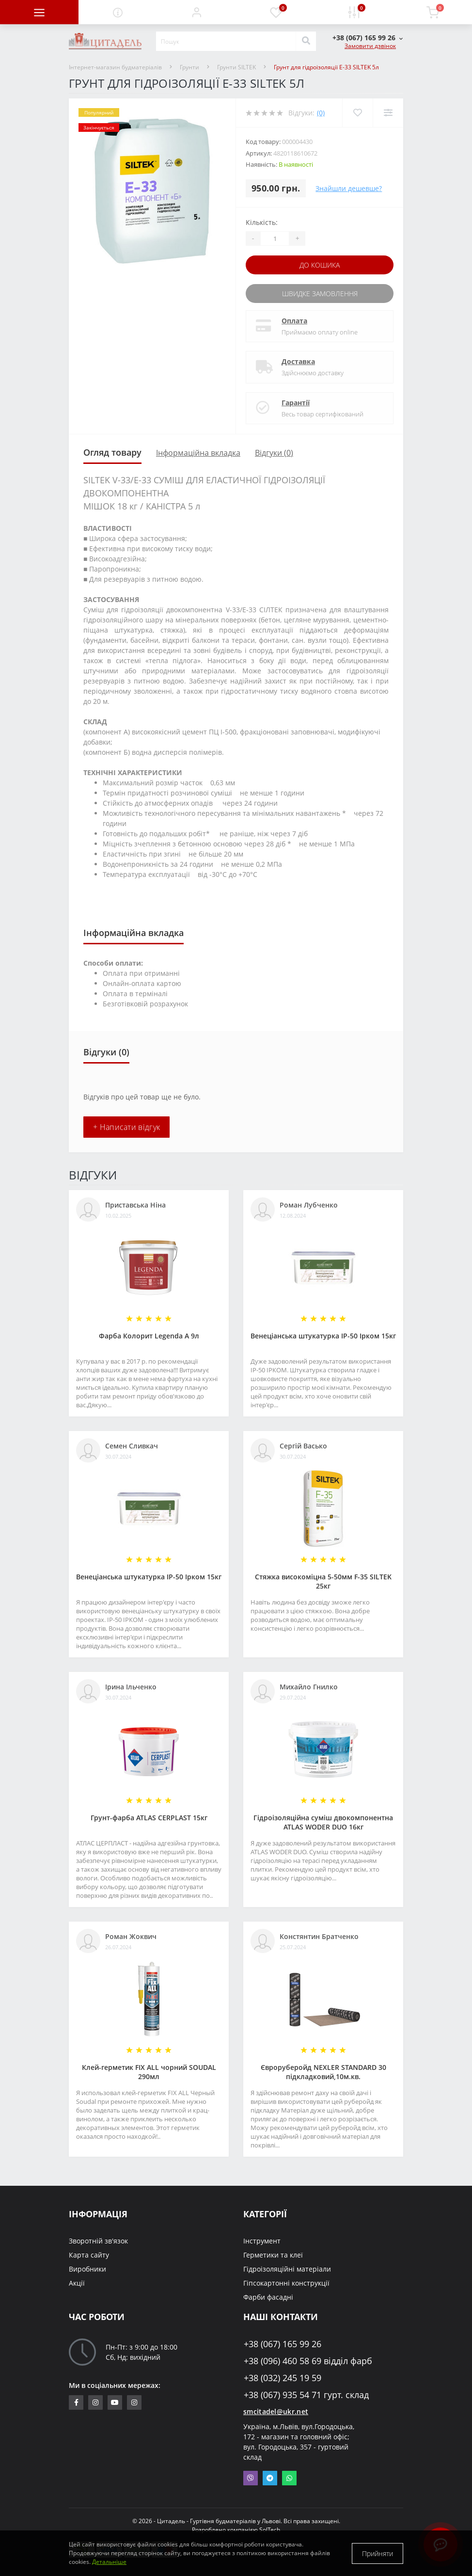 This screenshot has height=2576, width=472. I want to click on Фарба Колорит Legenda А 9л, so click(149, 1335).